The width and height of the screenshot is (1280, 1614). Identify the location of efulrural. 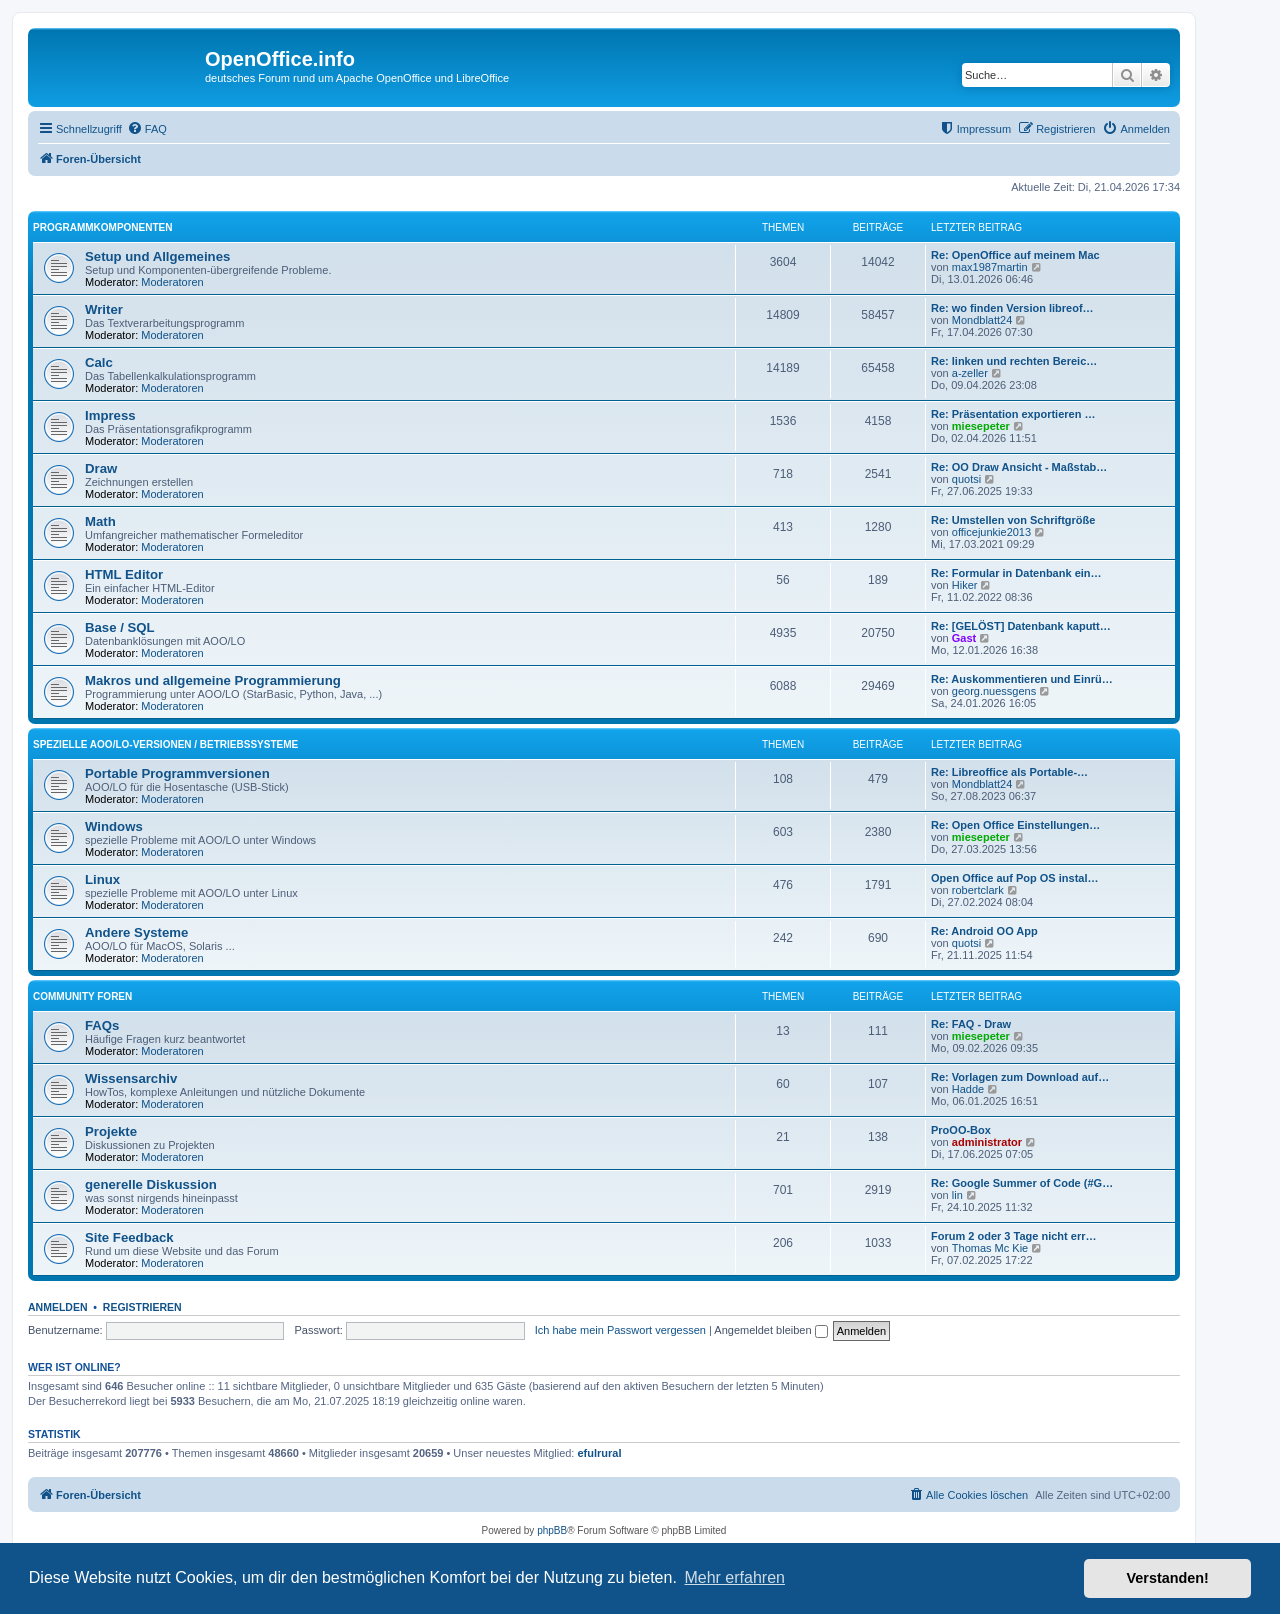
(600, 1453).